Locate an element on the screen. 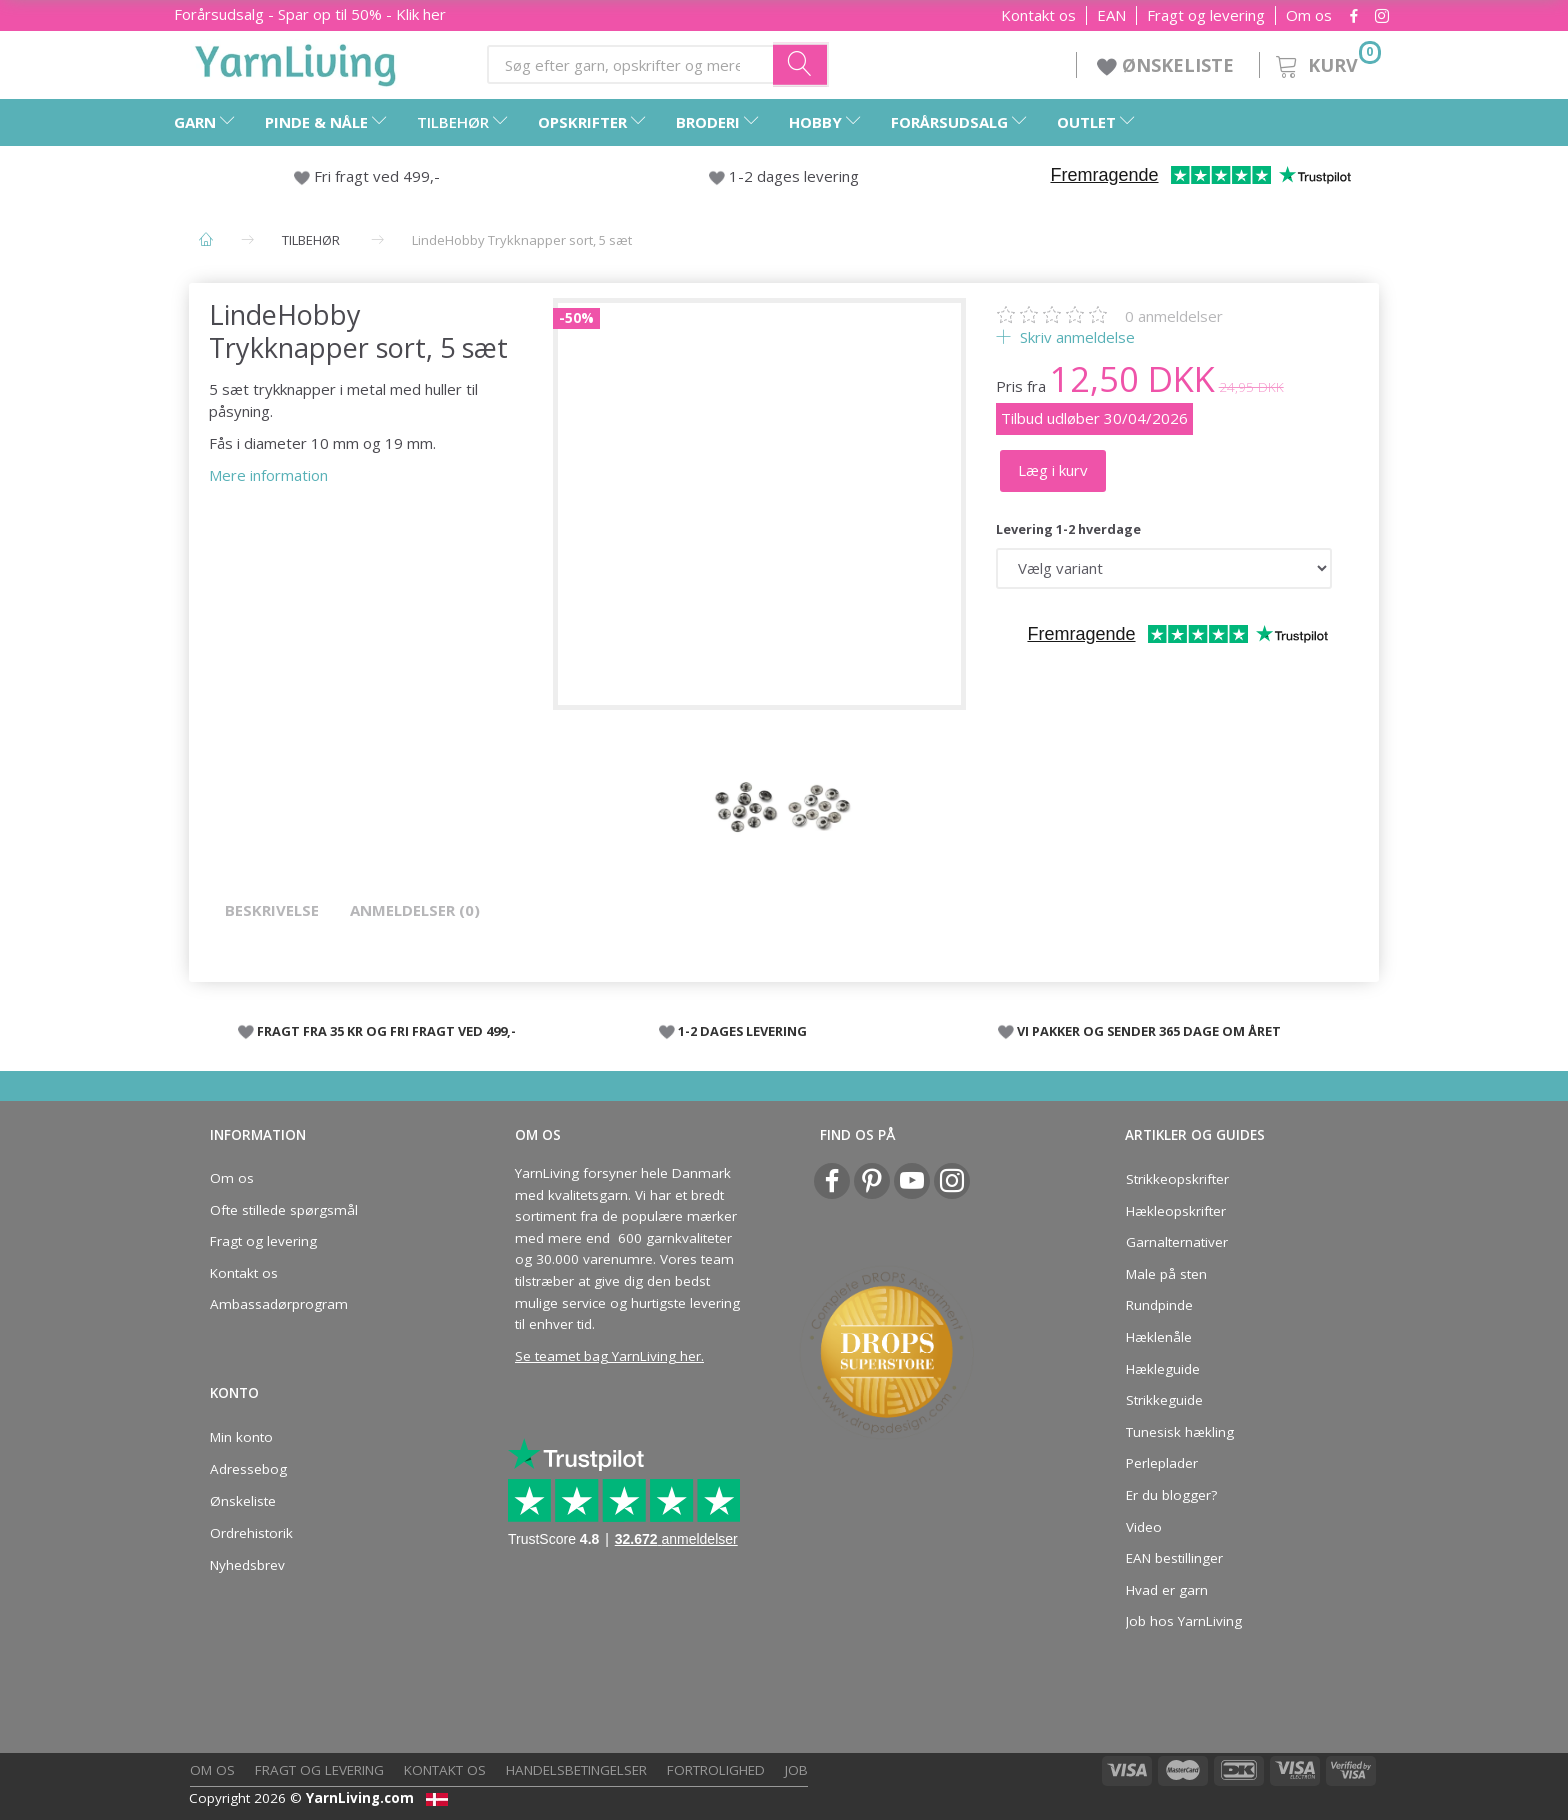 The height and width of the screenshot is (1820, 1568). Beskrivelse is located at coordinates (272, 910).